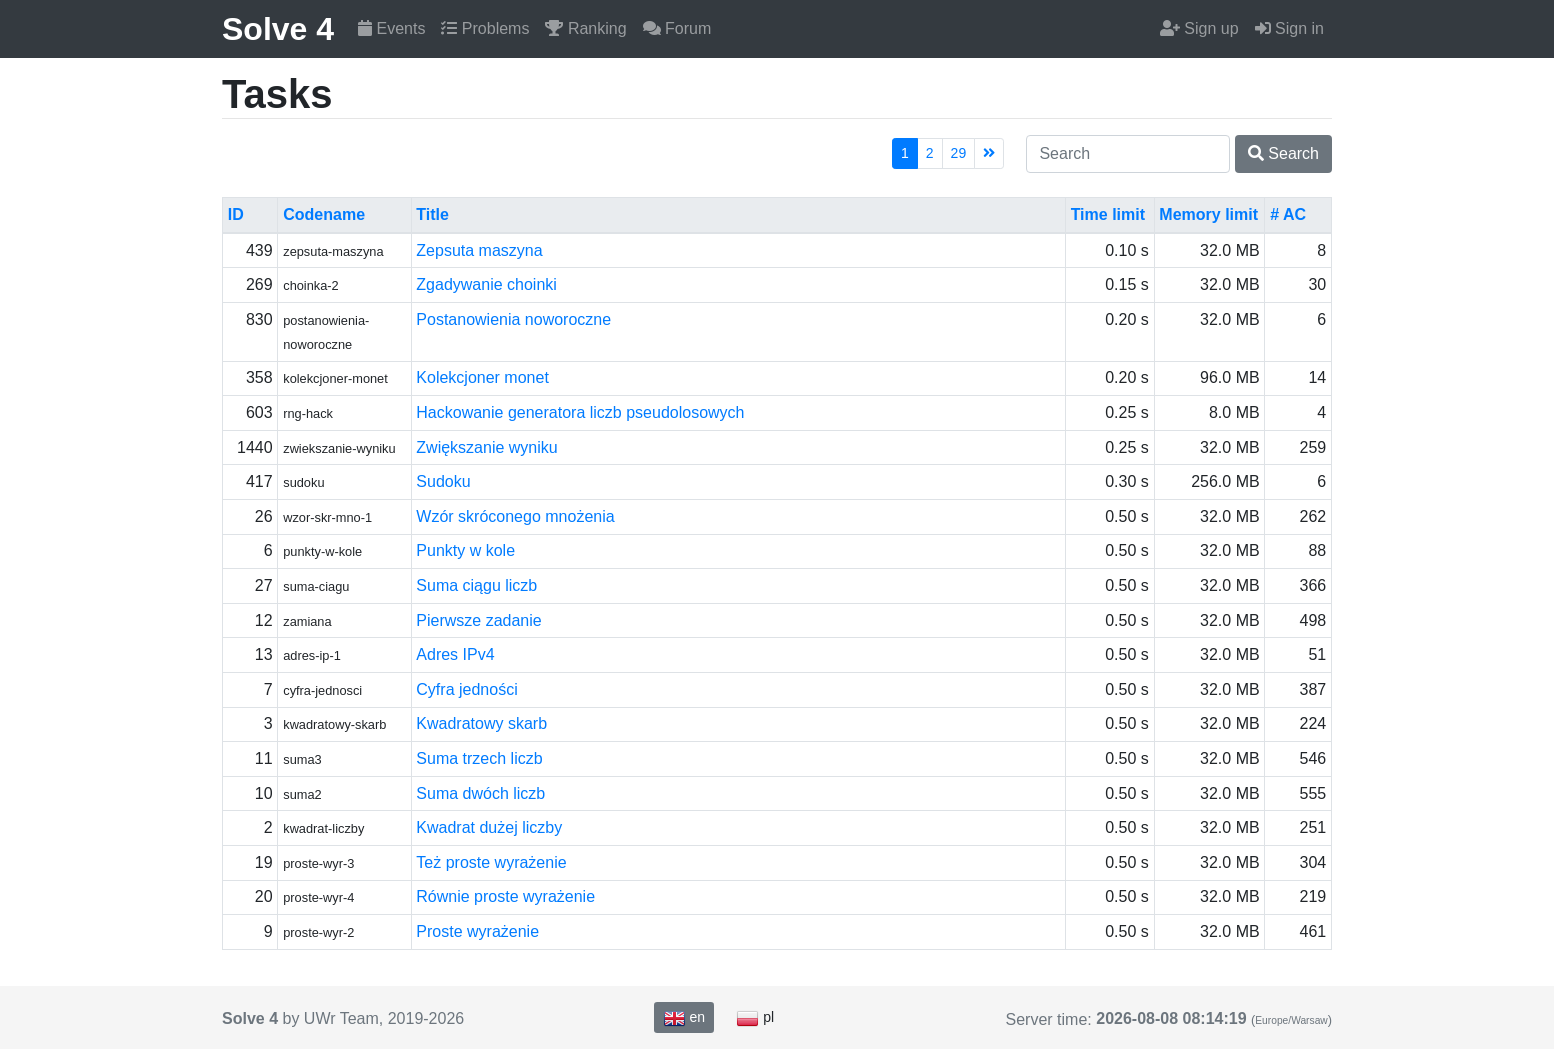 This screenshot has height=1049, width=1554. I want to click on pl, so click(755, 1018).